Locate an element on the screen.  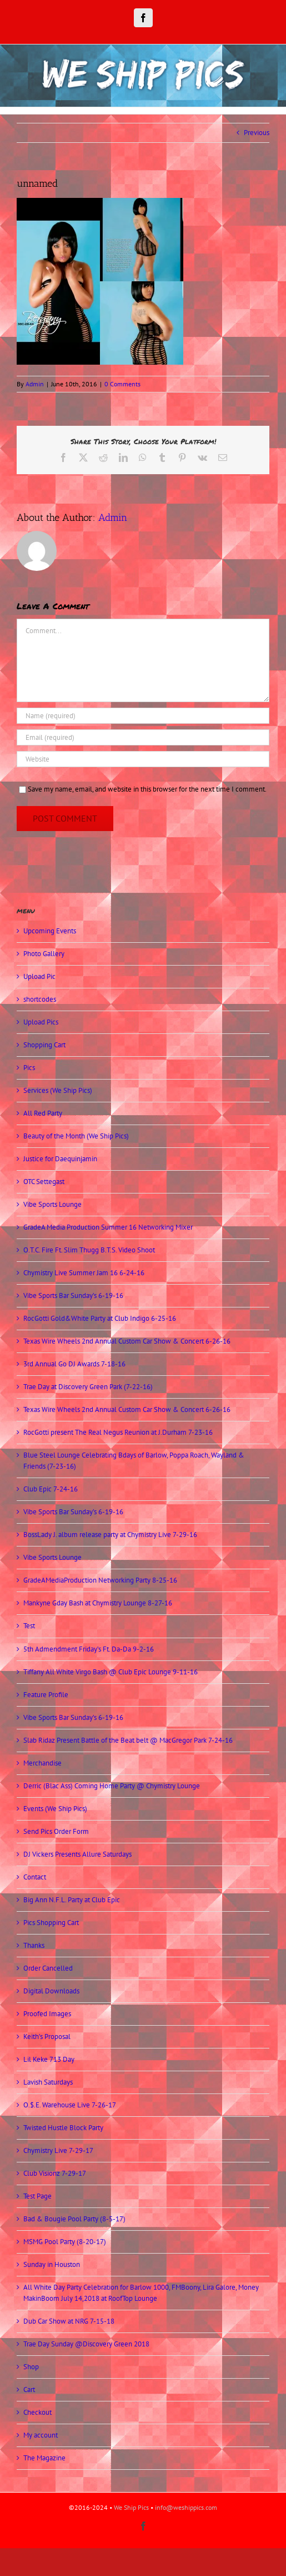
Thanks is located at coordinates (33, 1945).